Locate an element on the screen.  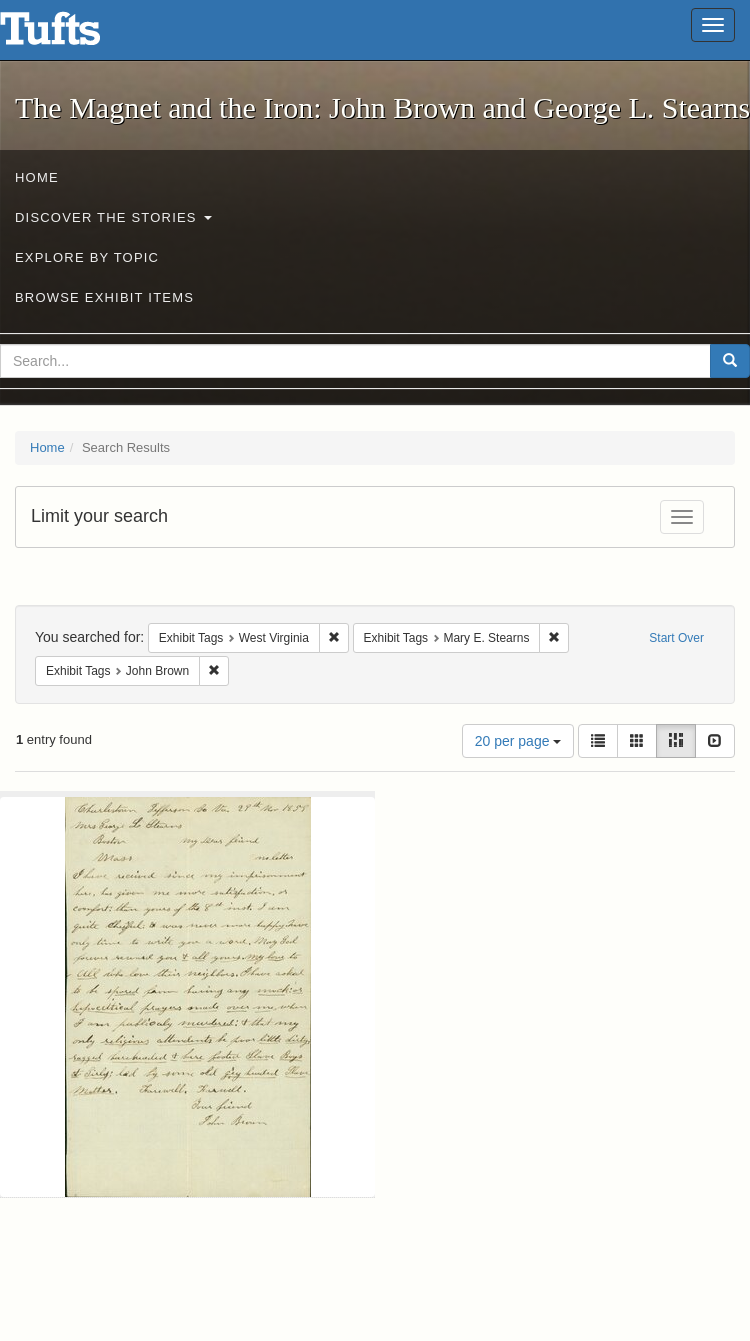
Explore by Topic is located at coordinates (87, 257).